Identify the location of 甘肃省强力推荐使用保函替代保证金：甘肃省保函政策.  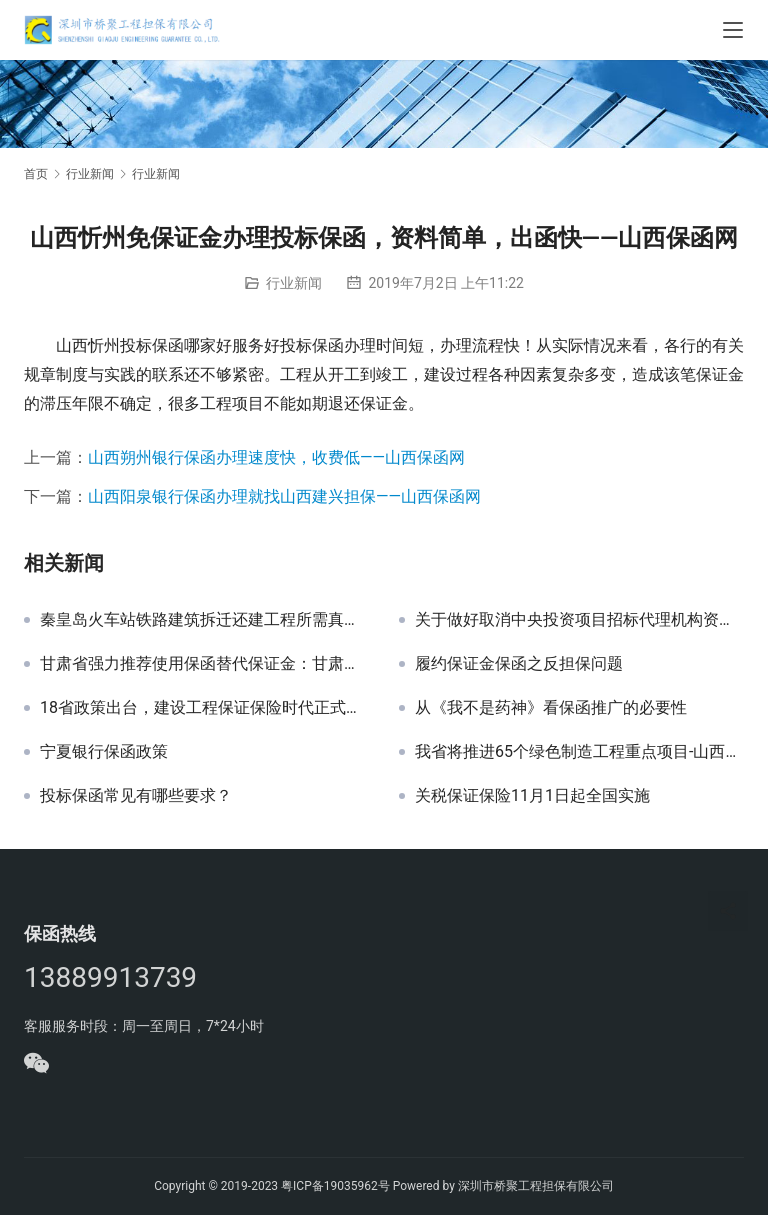
(204, 664).